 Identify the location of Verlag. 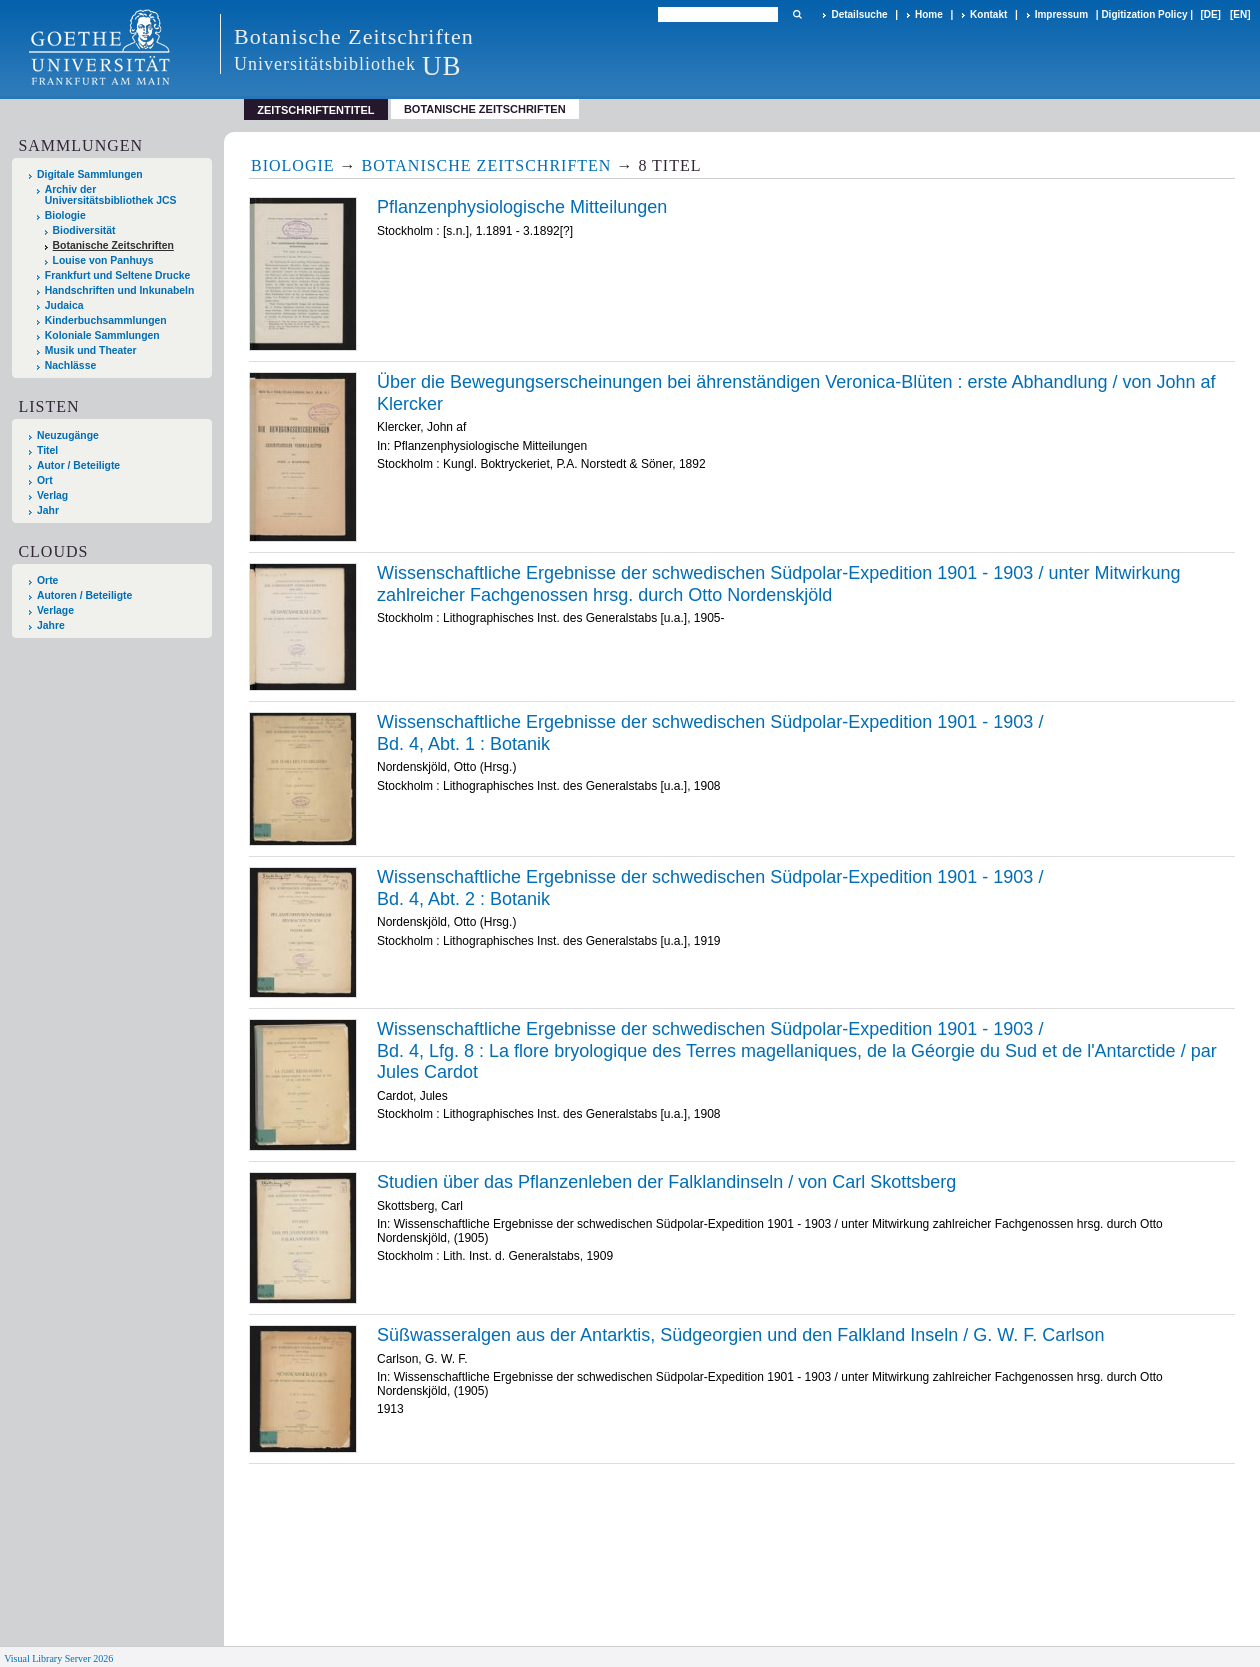
(52, 495).